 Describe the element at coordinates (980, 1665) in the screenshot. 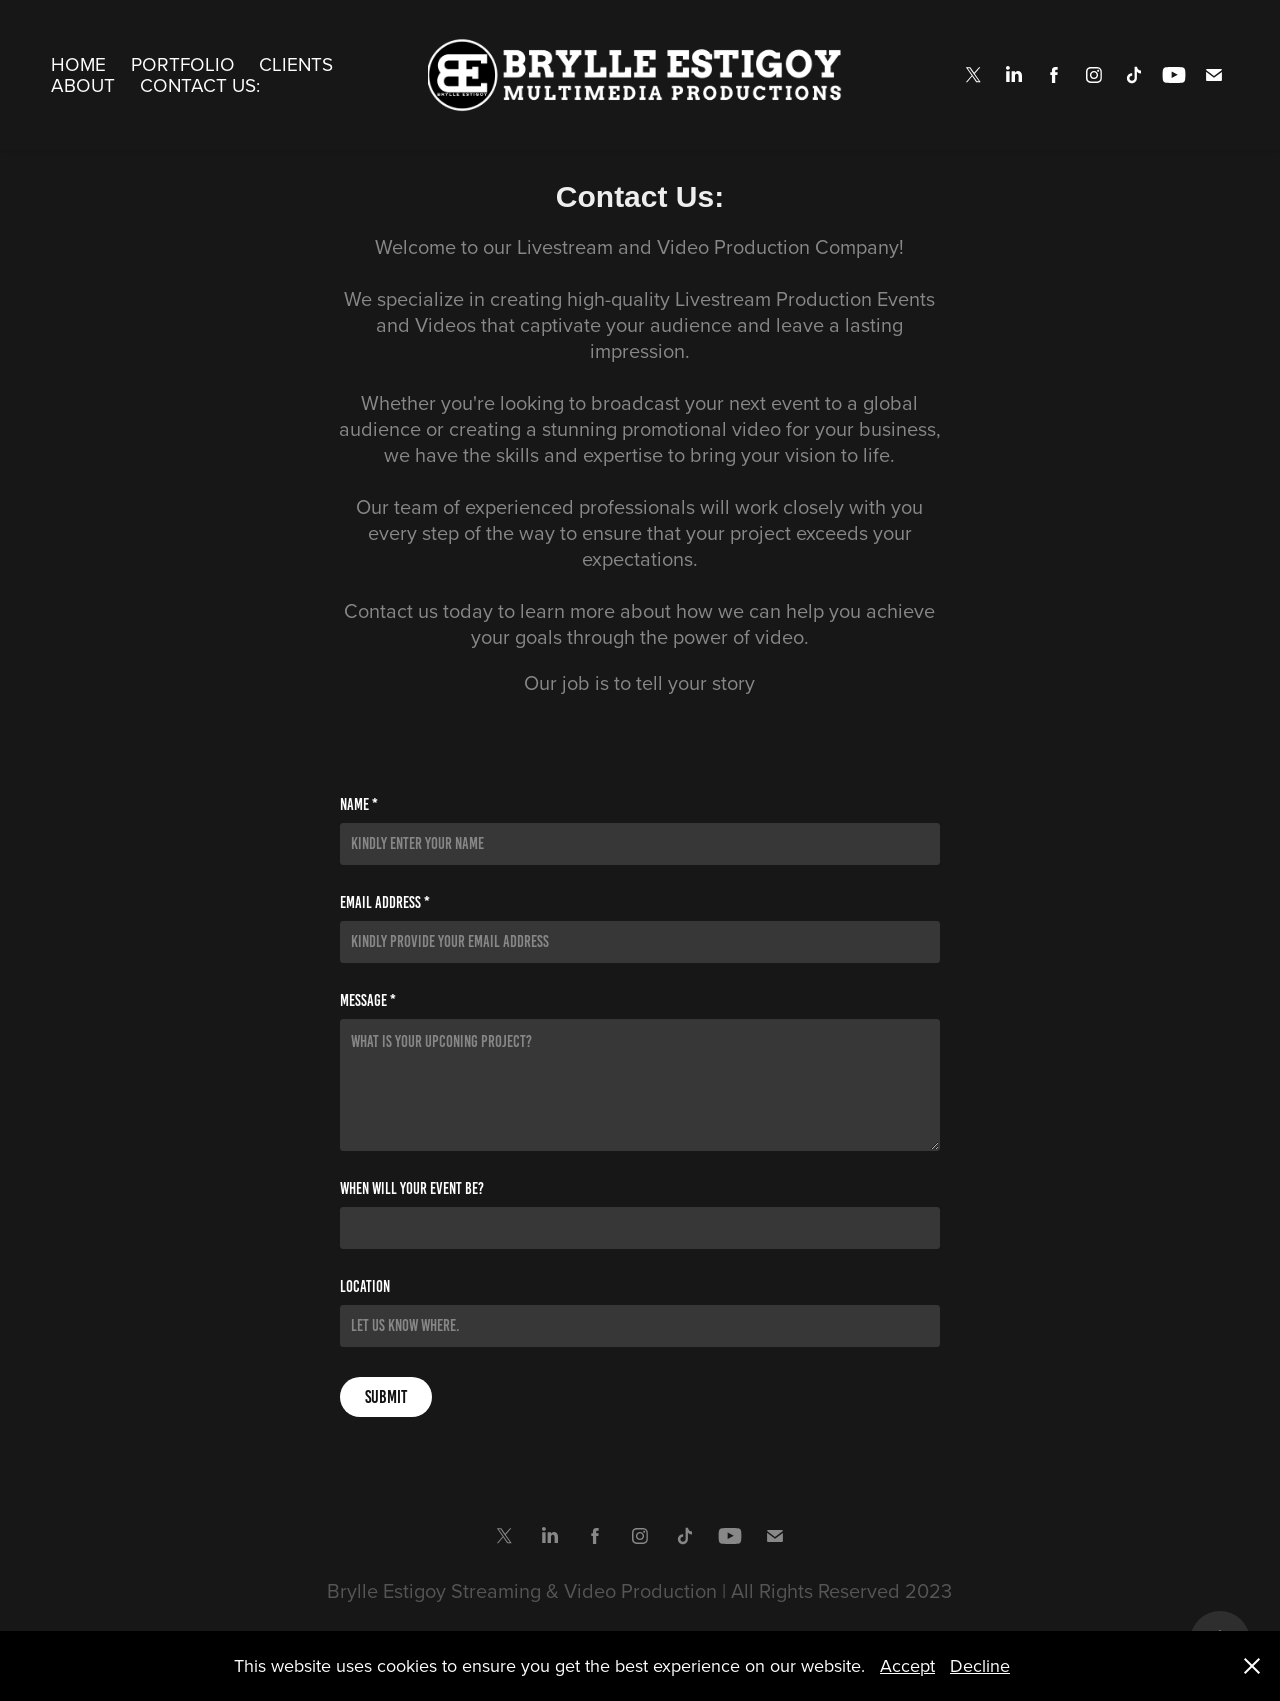

I see `Decline` at that location.